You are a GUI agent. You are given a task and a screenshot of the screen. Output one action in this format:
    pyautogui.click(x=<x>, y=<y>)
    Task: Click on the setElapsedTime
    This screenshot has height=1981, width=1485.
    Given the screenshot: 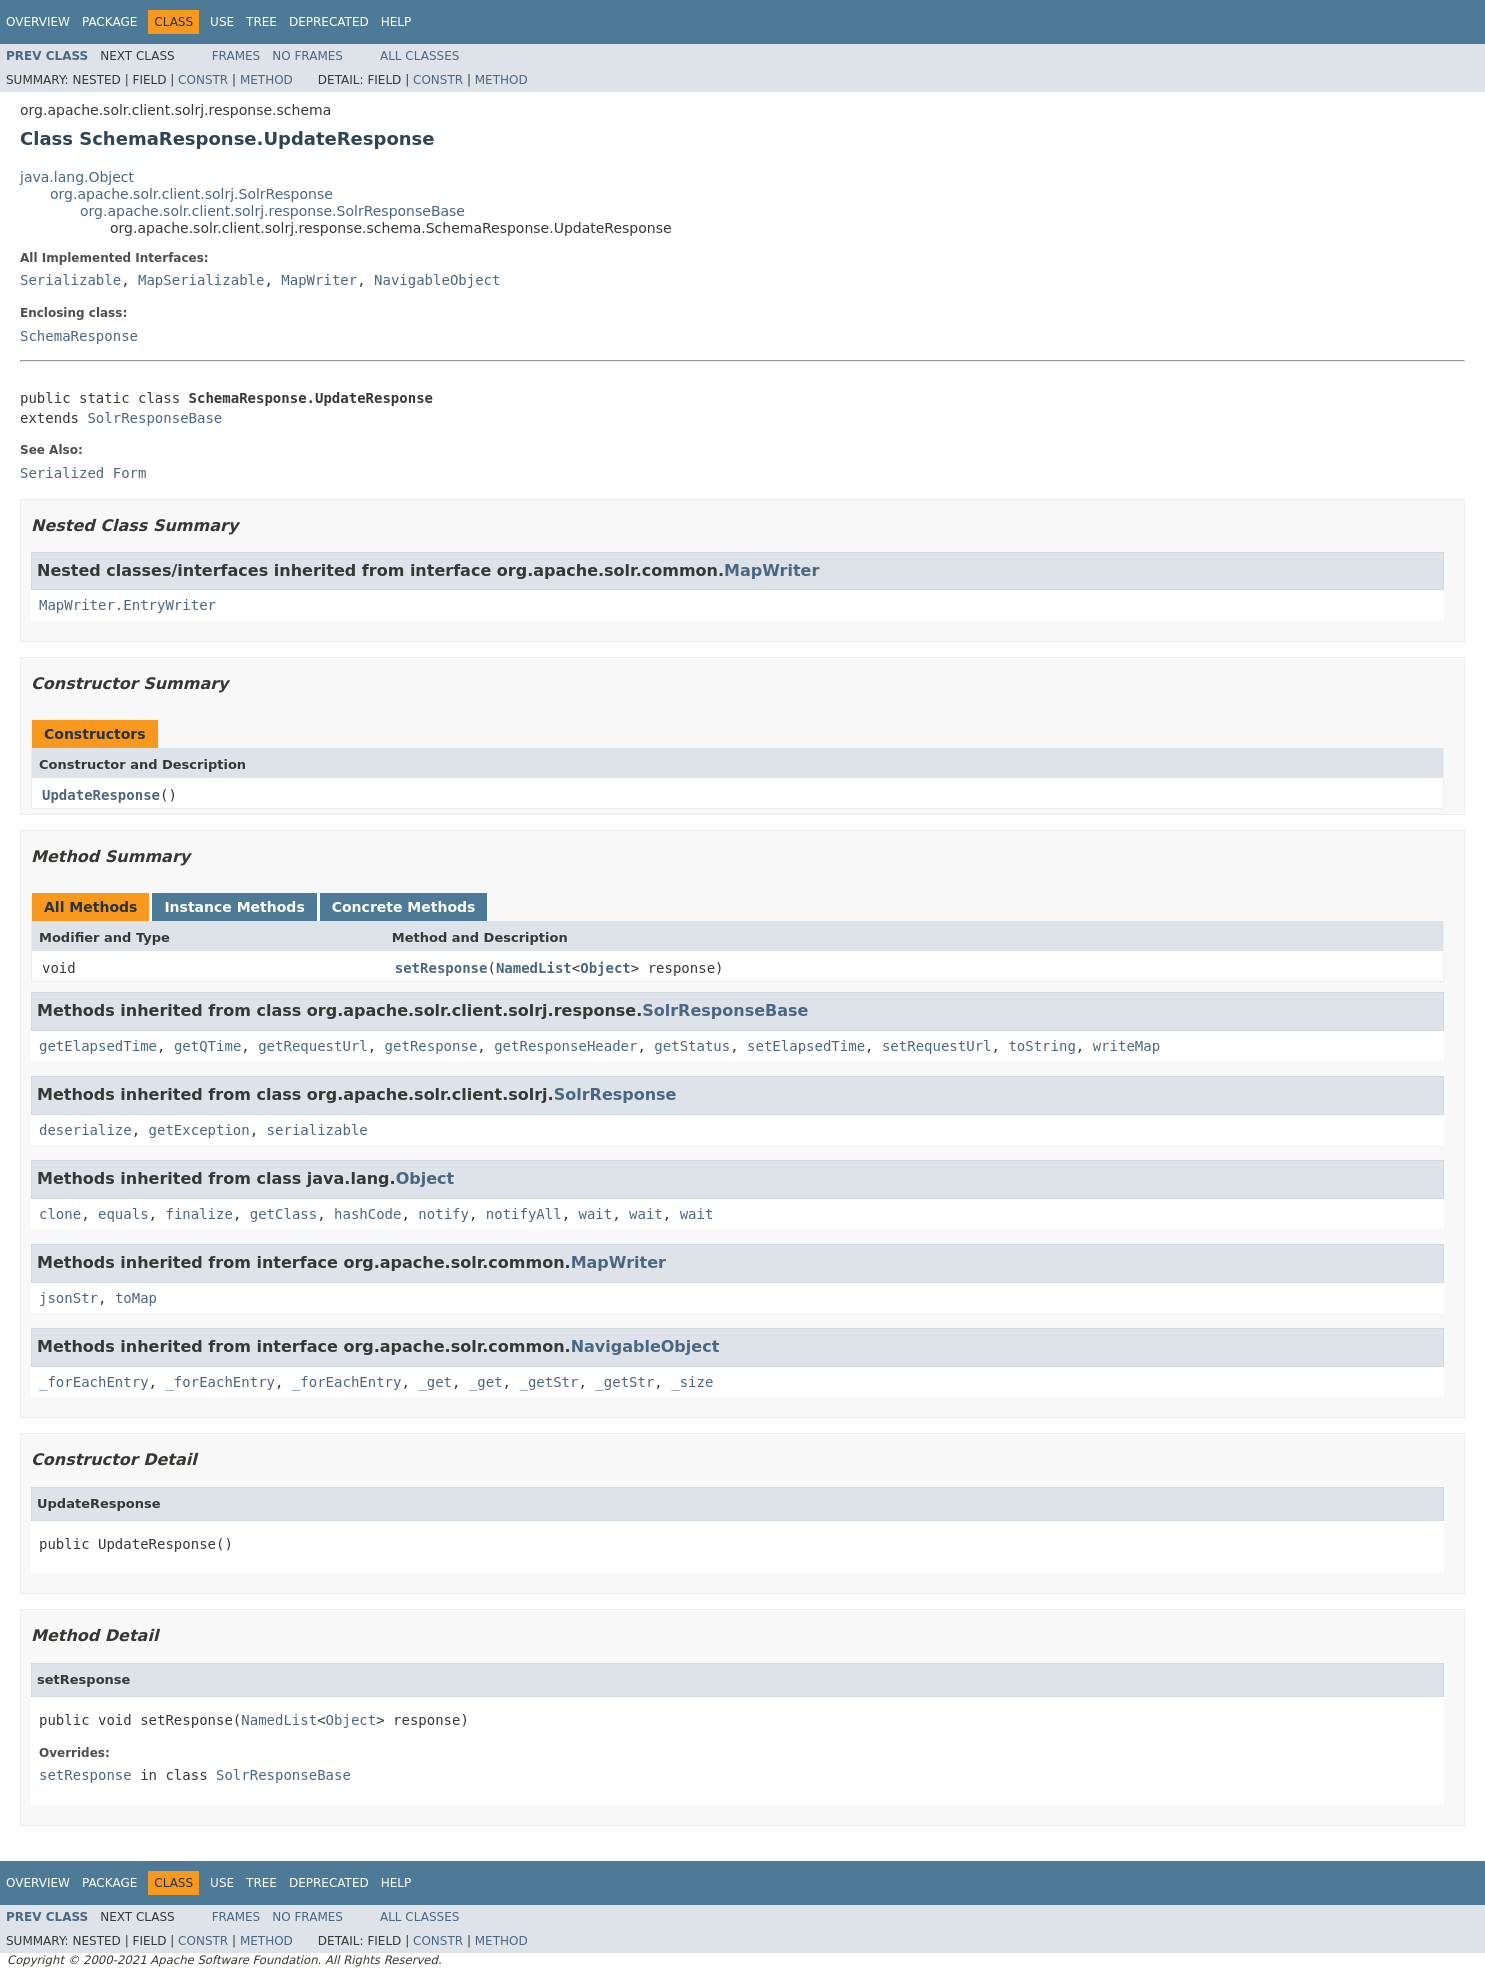 What is the action you would take?
    pyautogui.click(x=806, y=1046)
    